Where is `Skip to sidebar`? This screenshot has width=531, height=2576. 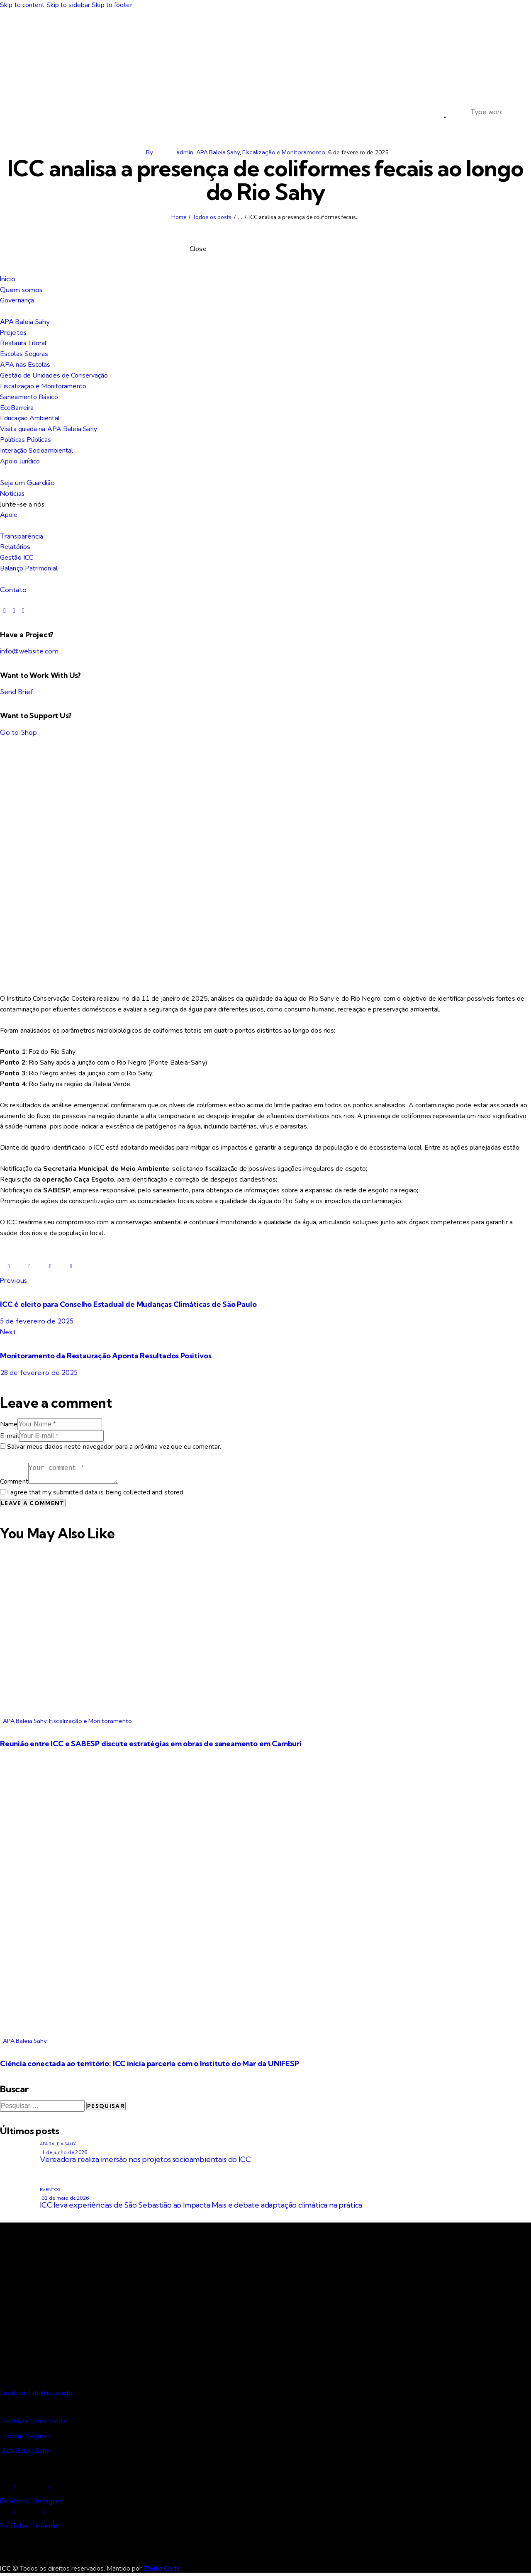
Skip to sidebar is located at coordinates (68, 5).